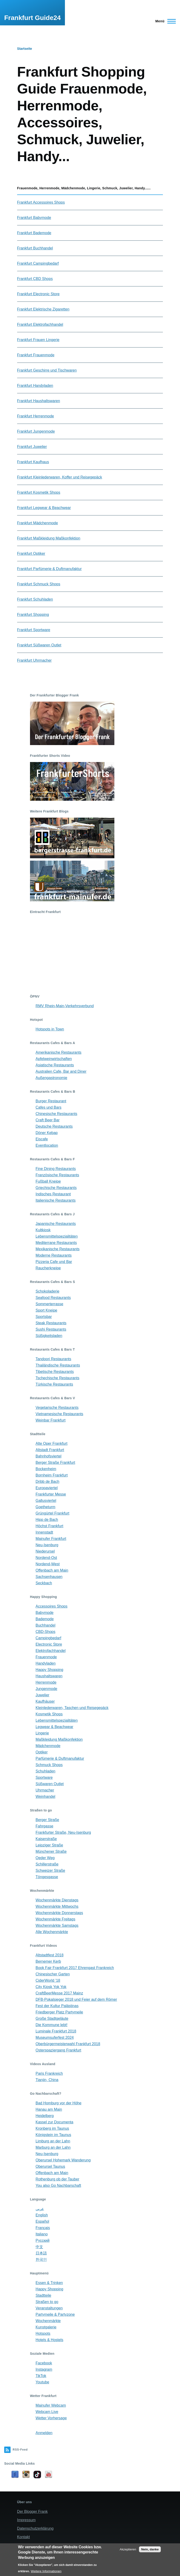  Describe the element at coordinates (39, 2247) in the screenshot. I see `中文` at that location.